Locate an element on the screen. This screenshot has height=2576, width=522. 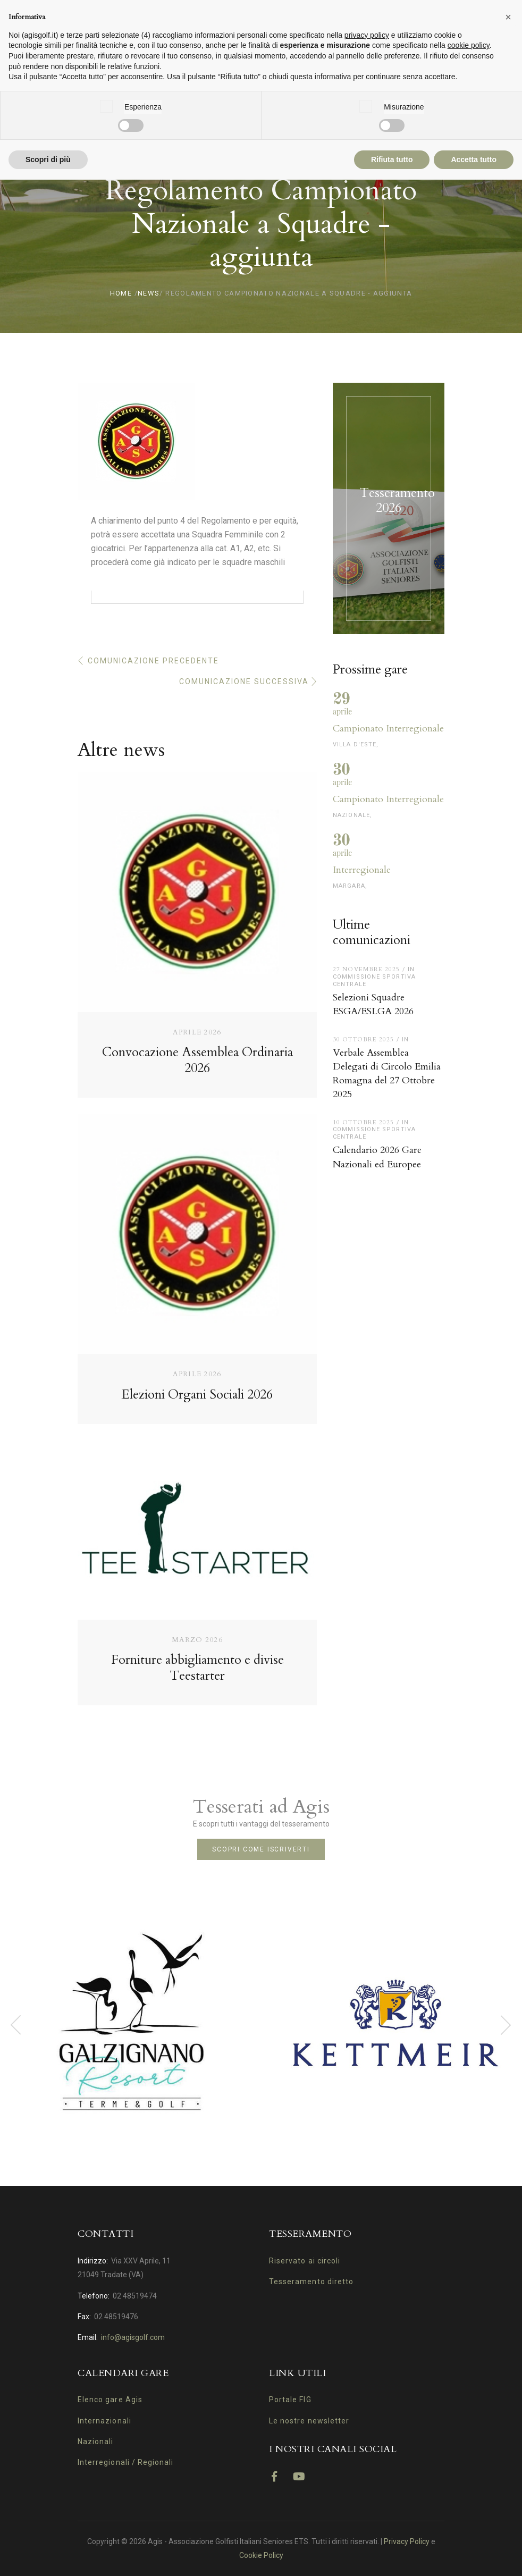
Scopri di più [button] is located at coordinates (48, 159).